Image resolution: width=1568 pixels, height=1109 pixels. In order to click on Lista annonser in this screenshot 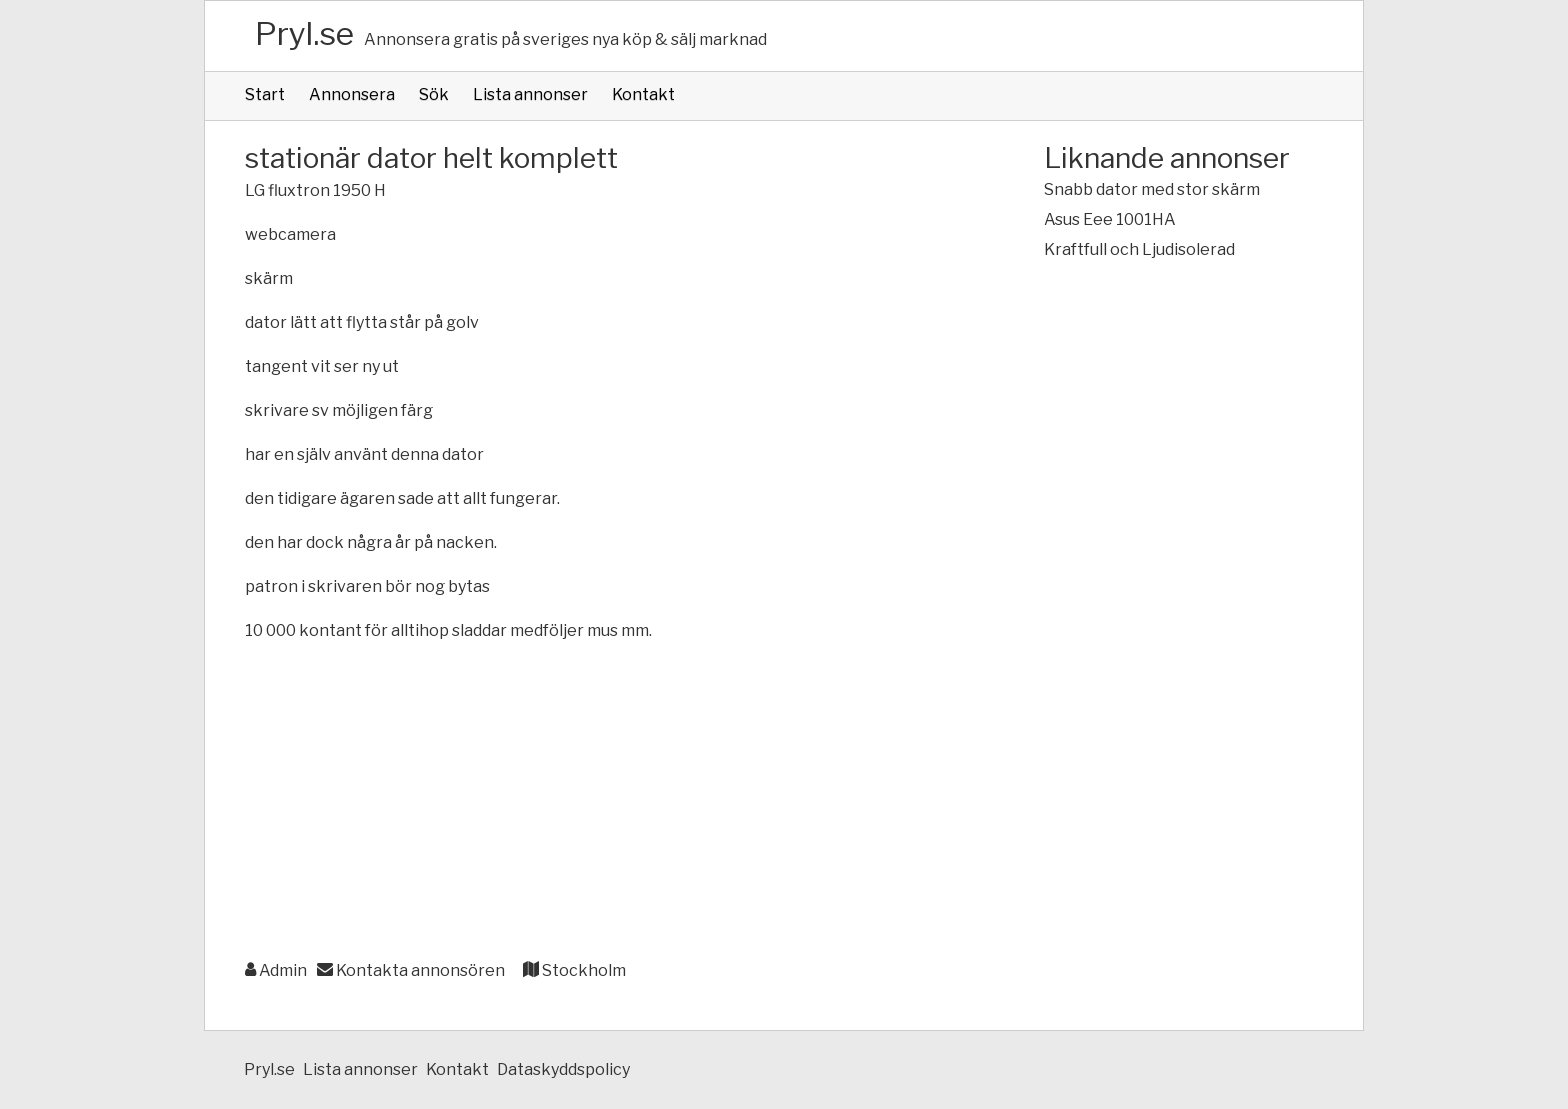, I will do `click(530, 94)`.